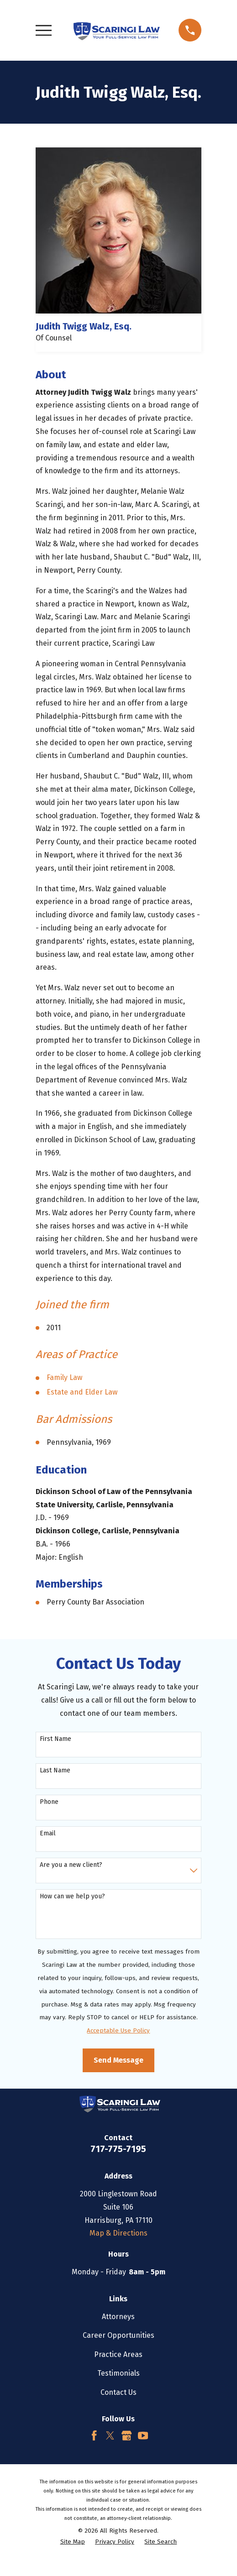 The width and height of the screenshot is (237, 2576). I want to click on [Twitter], so click(110, 2435).